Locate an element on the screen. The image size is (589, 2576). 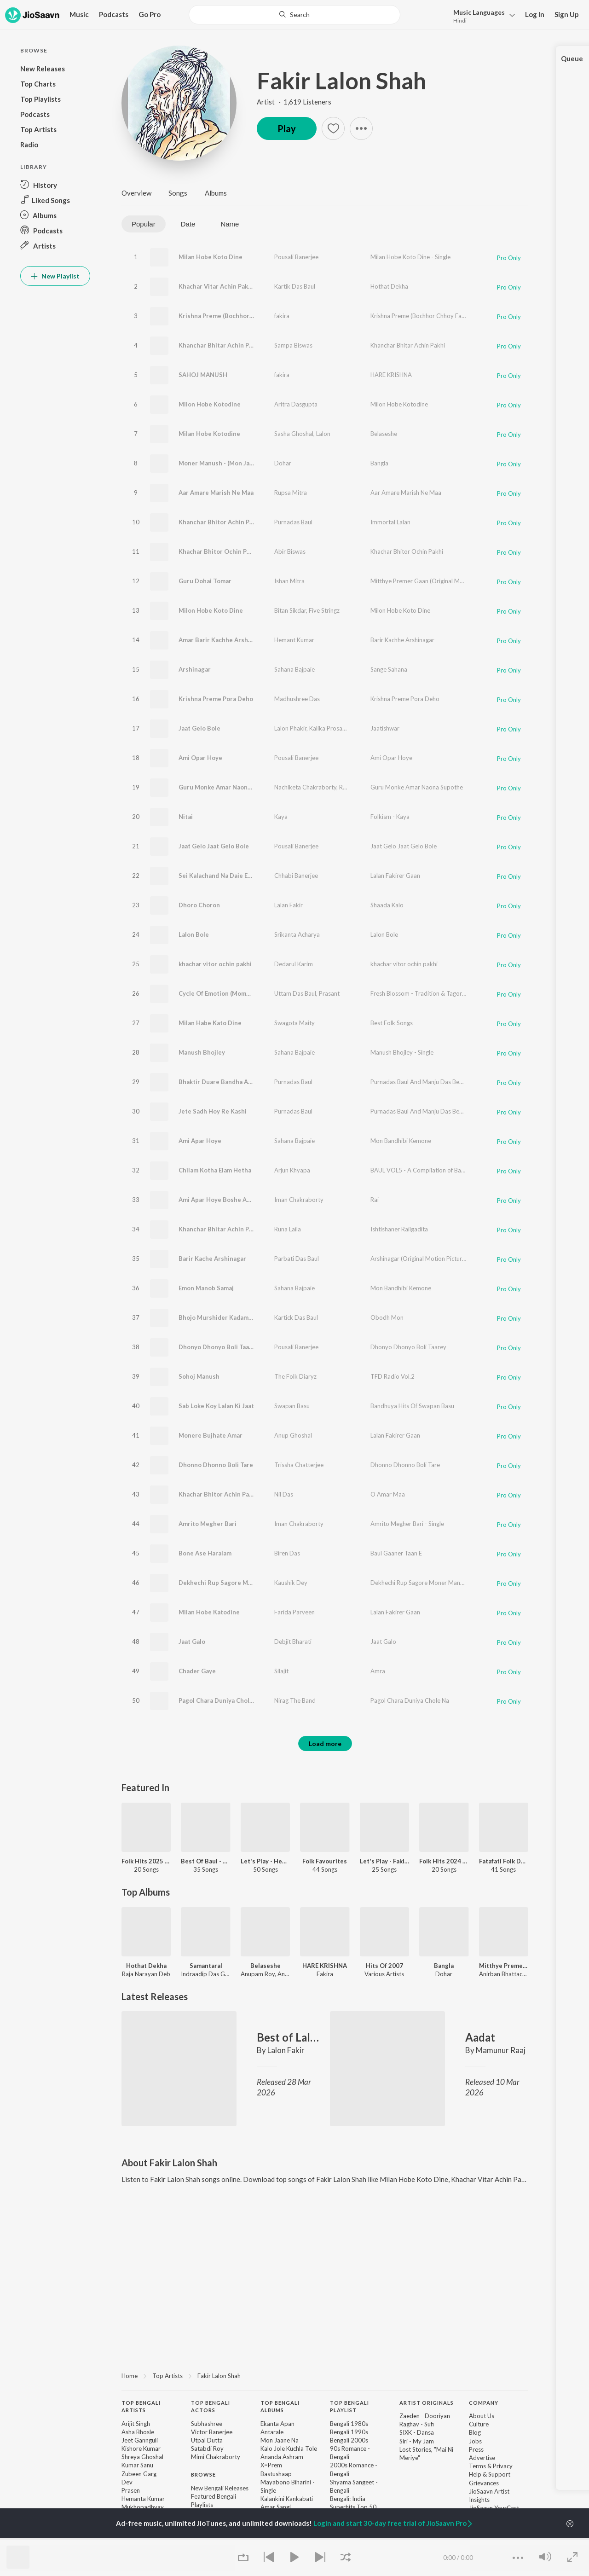
Let's Play - Hemanta Mukhopadhyay - Bengali is located at coordinates (265, 1861).